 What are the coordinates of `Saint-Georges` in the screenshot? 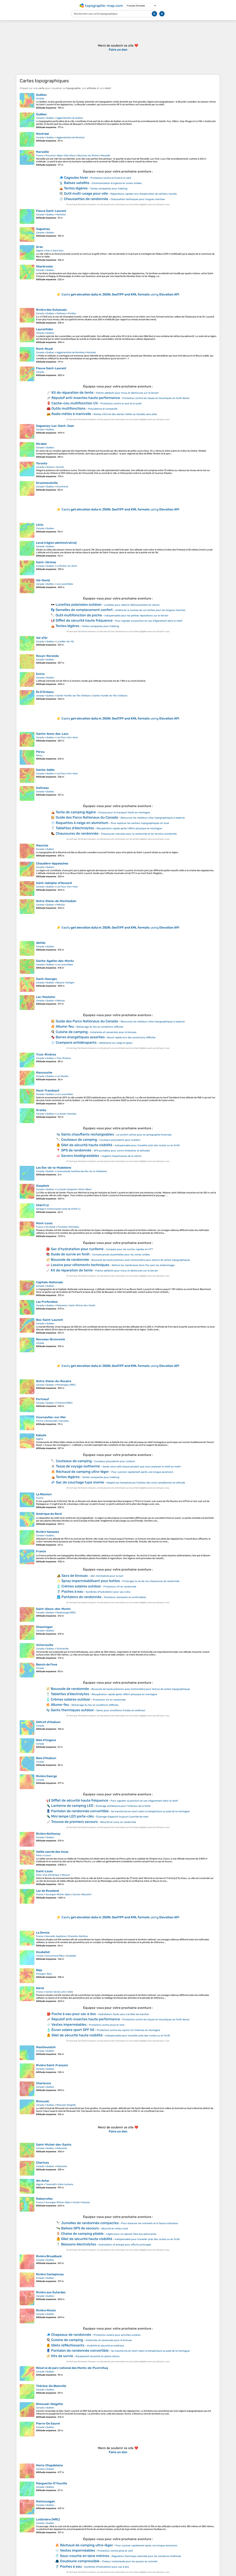 It's located at (46, 979).